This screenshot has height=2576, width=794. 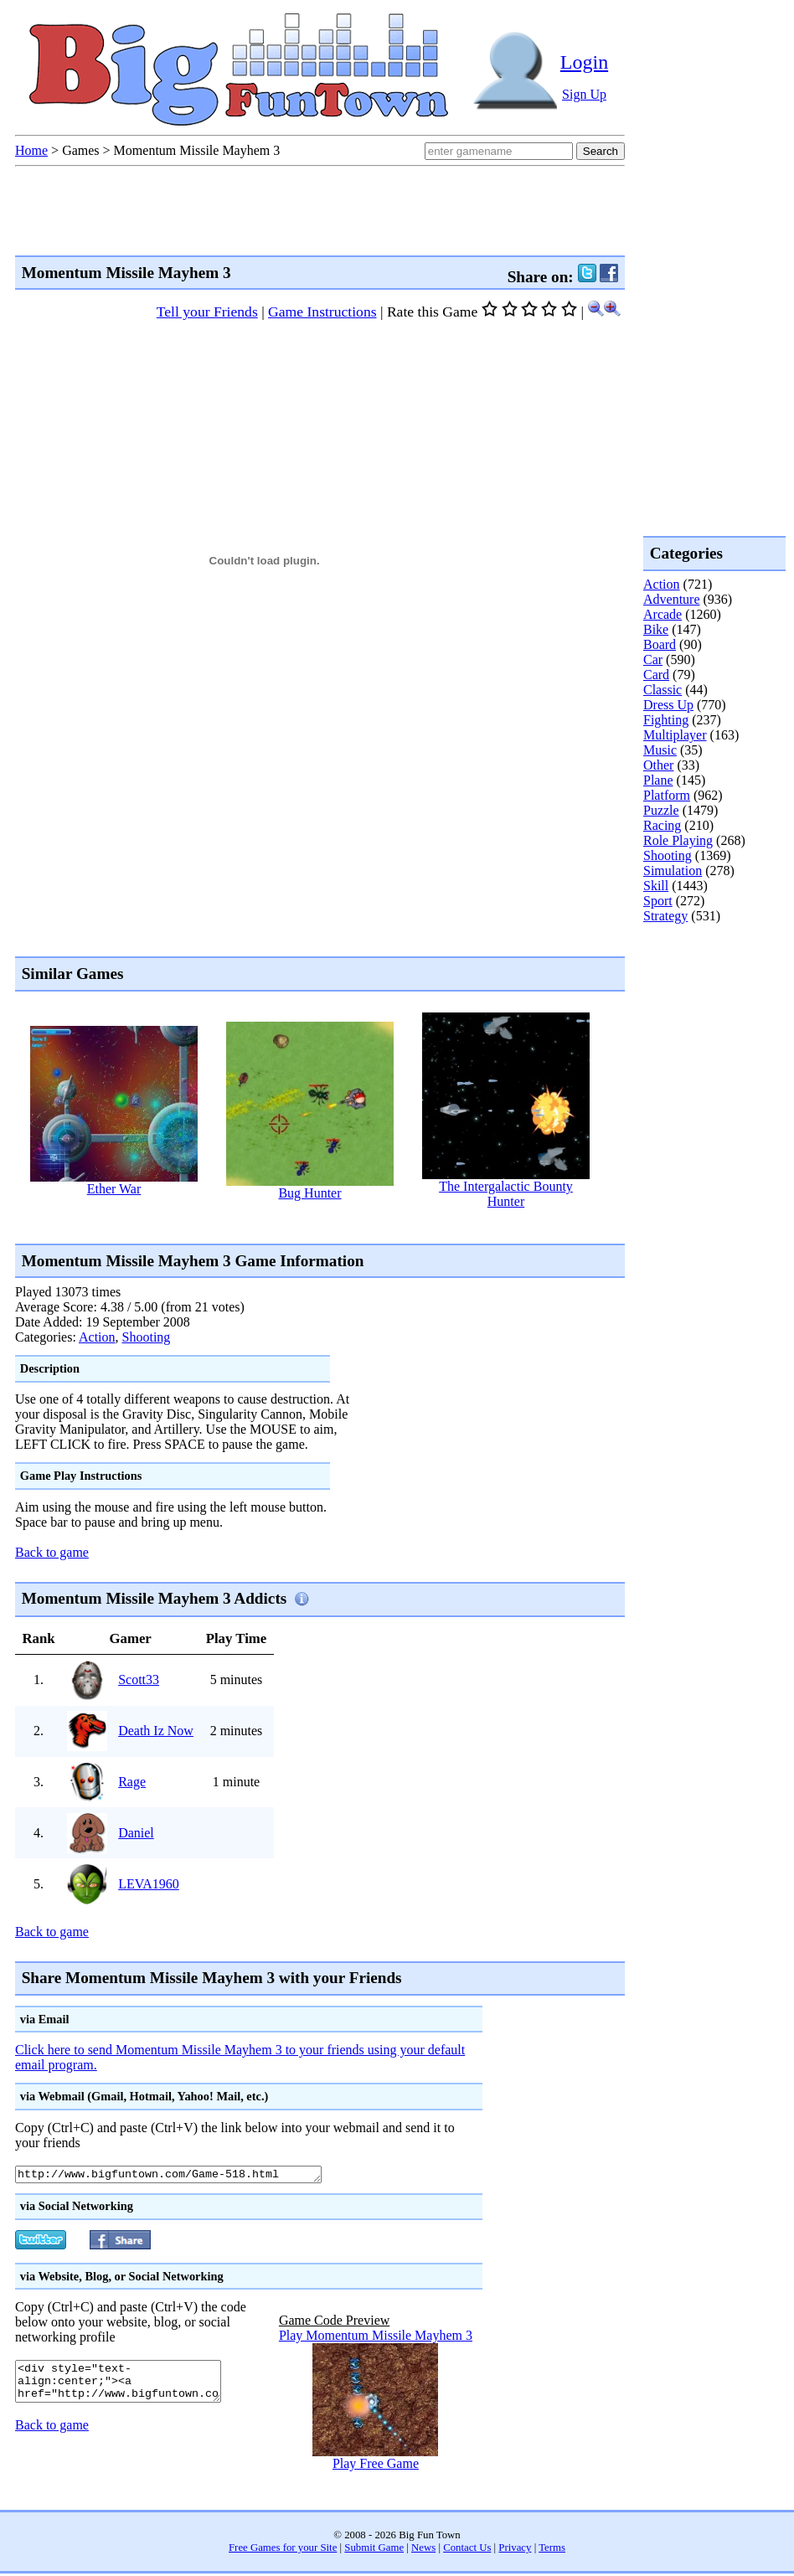 I want to click on Arcade, so click(x=662, y=614).